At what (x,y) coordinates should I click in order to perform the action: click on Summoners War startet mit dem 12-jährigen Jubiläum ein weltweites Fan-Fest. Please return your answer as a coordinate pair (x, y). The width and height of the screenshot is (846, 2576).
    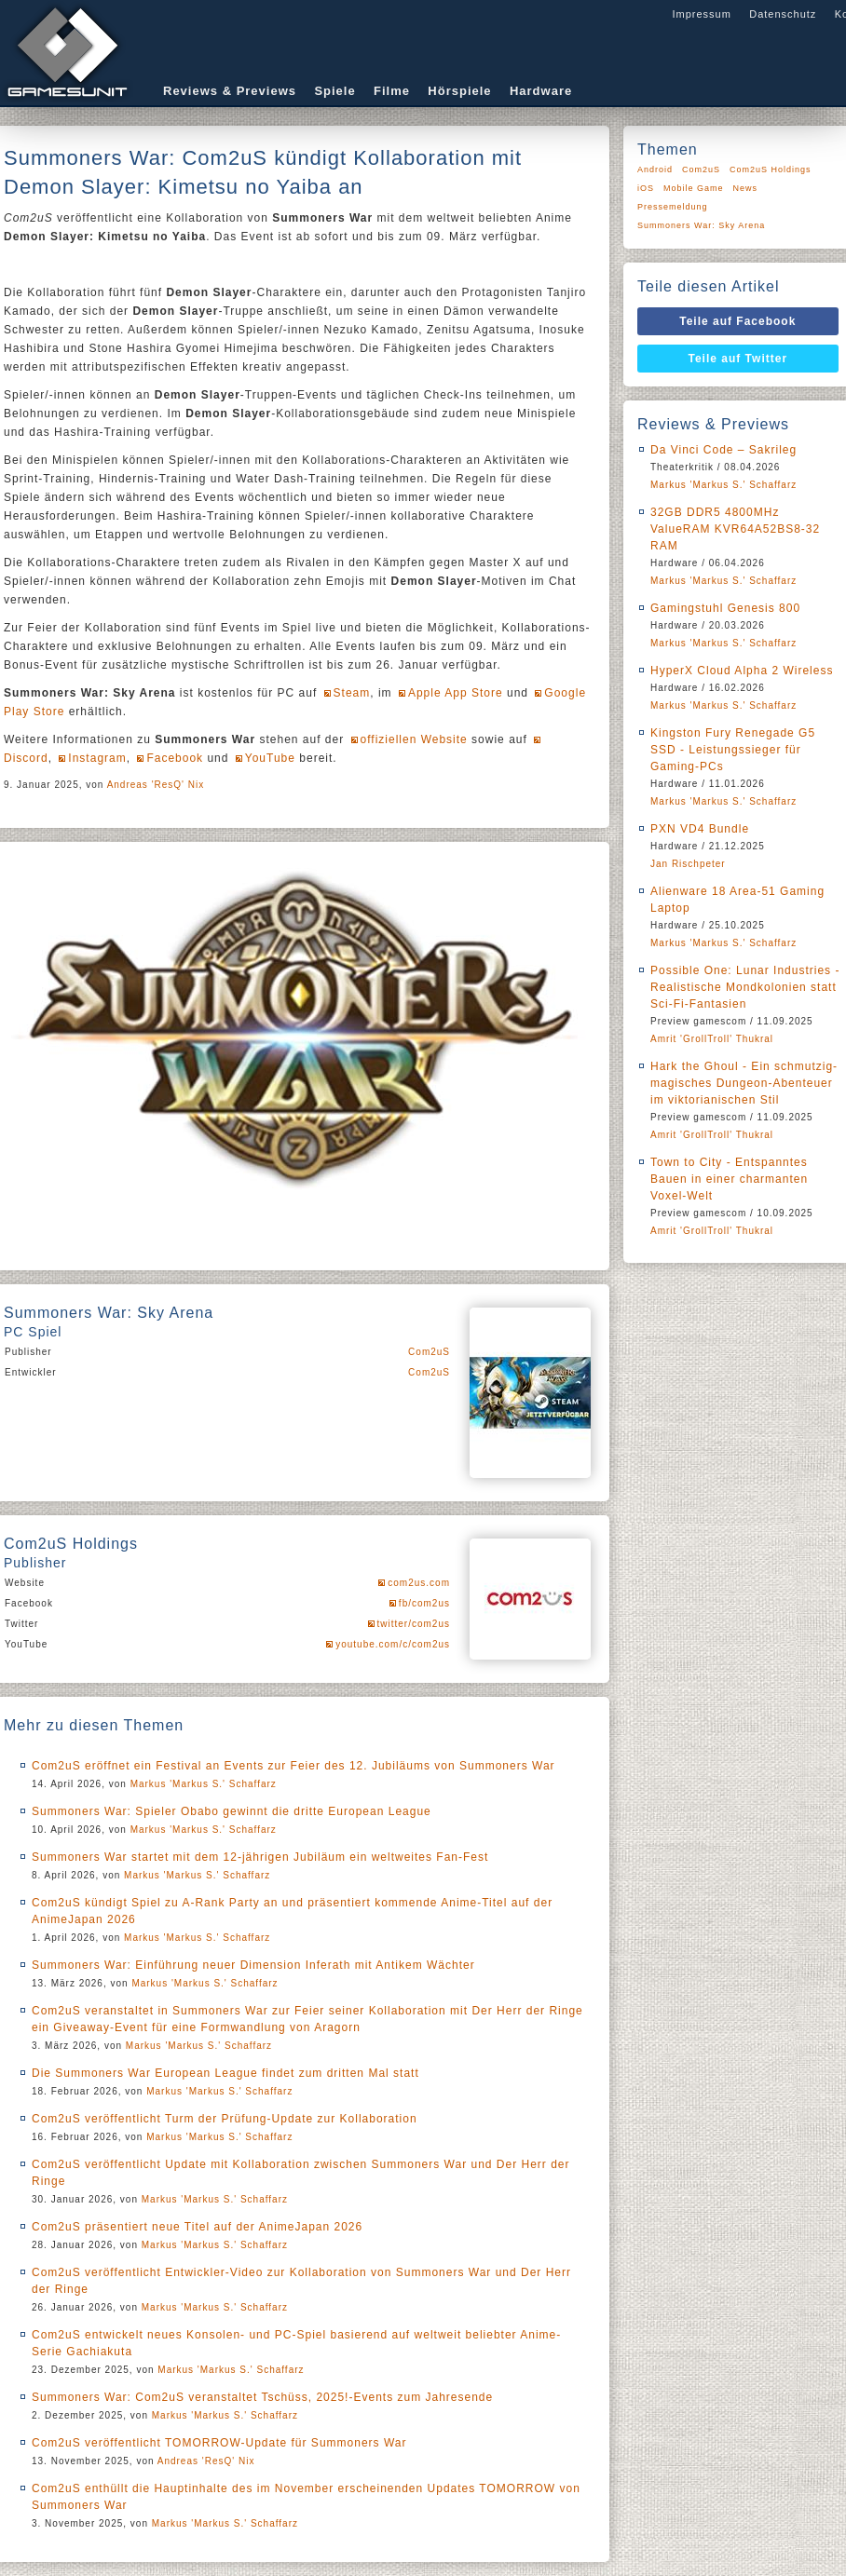
    Looking at the image, I should click on (260, 1857).